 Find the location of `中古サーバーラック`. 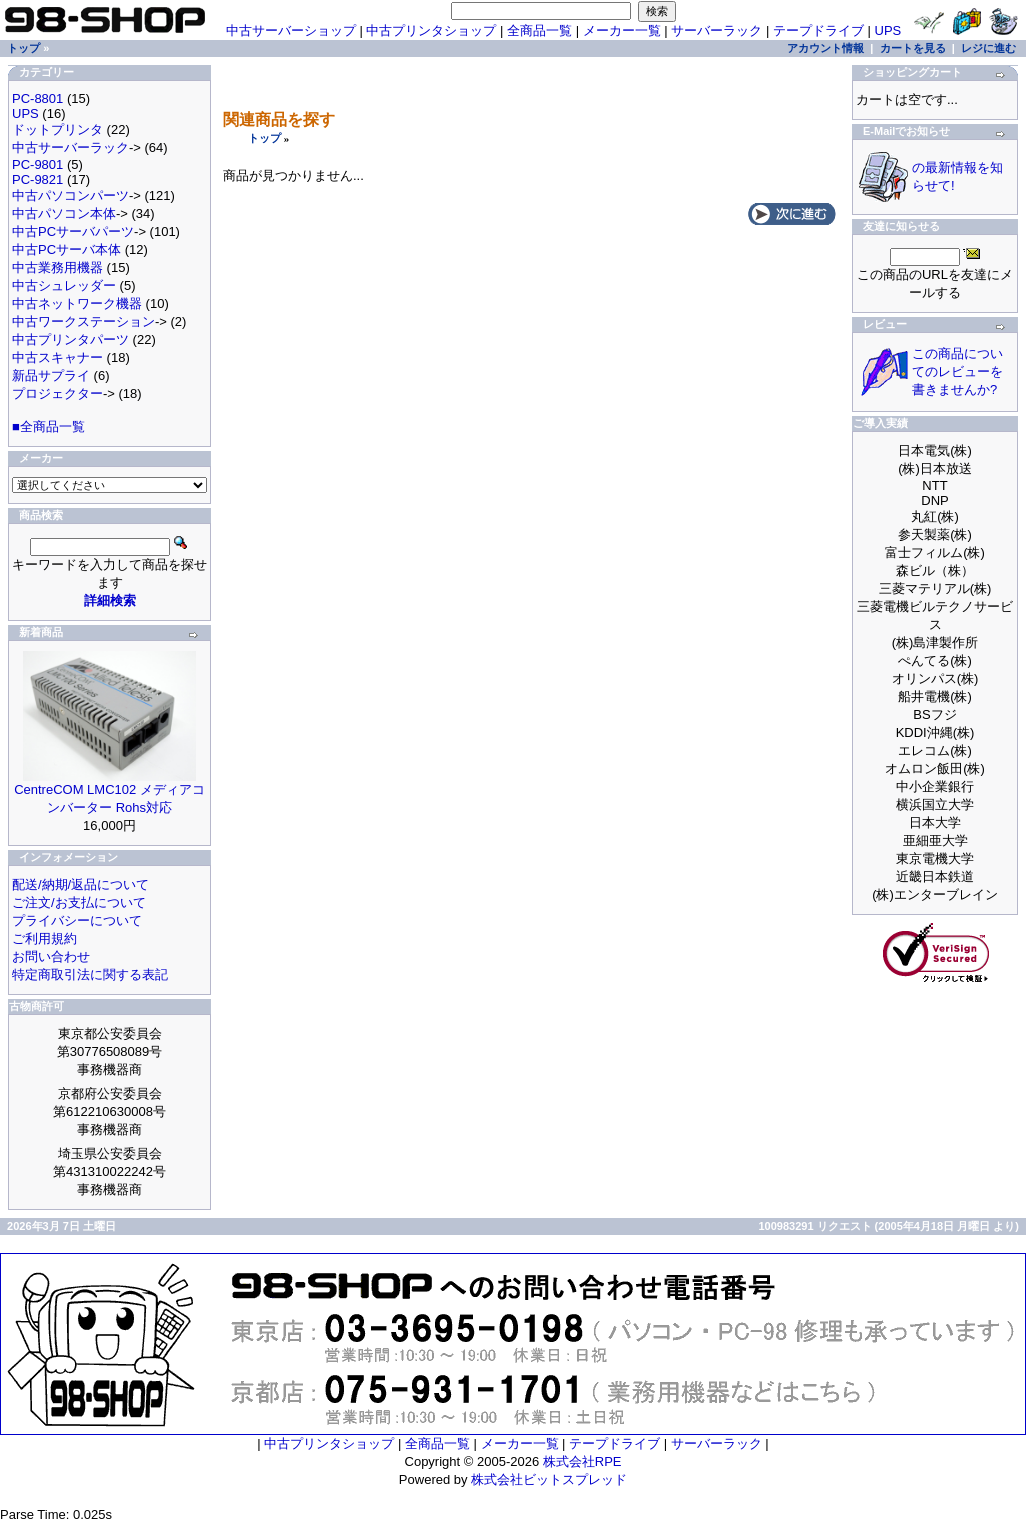

中古サーバーラック is located at coordinates (70, 147).